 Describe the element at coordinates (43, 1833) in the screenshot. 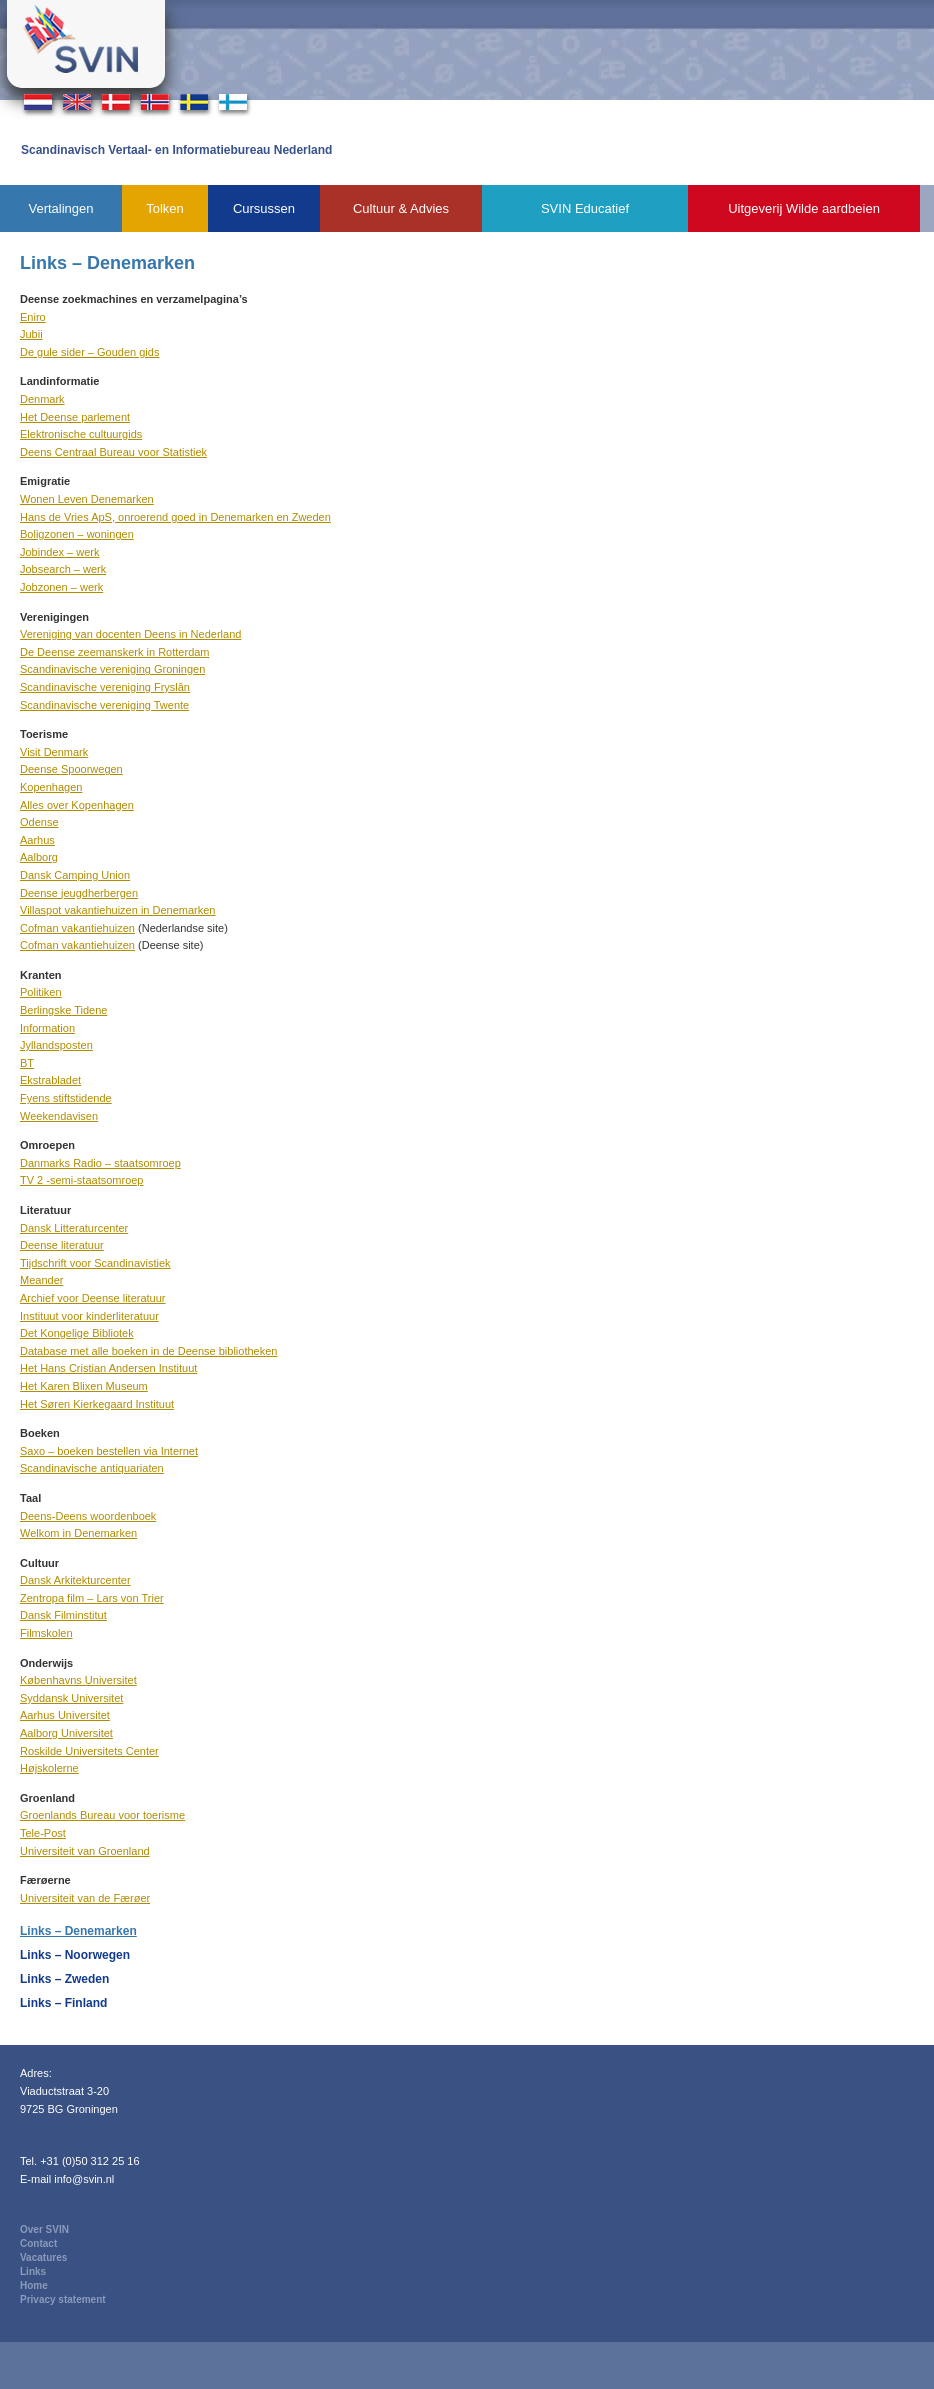

I see `Tele-Post` at that location.